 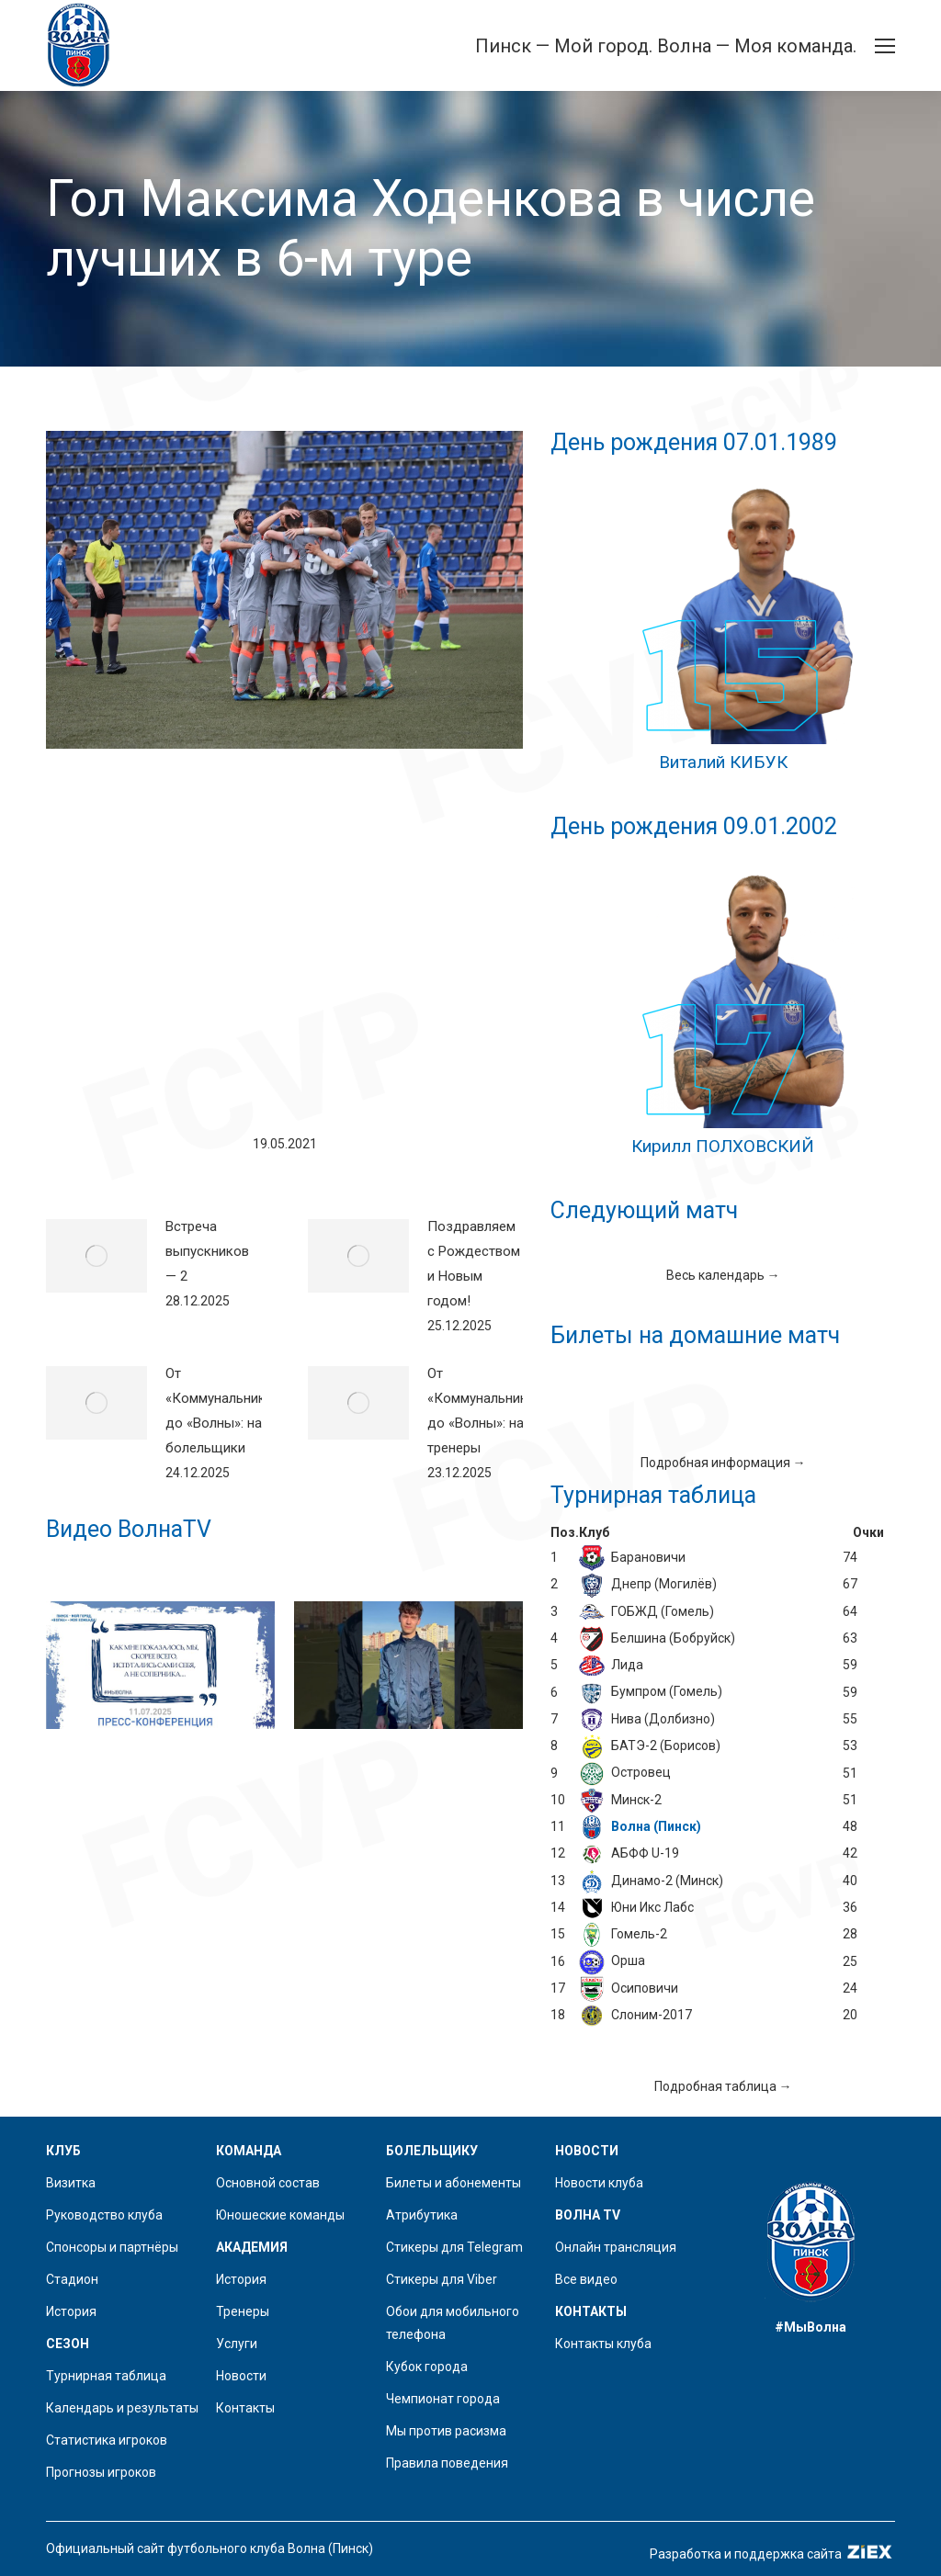 What do you see at coordinates (236, 2343) in the screenshot?
I see `Услуги` at bounding box center [236, 2343].